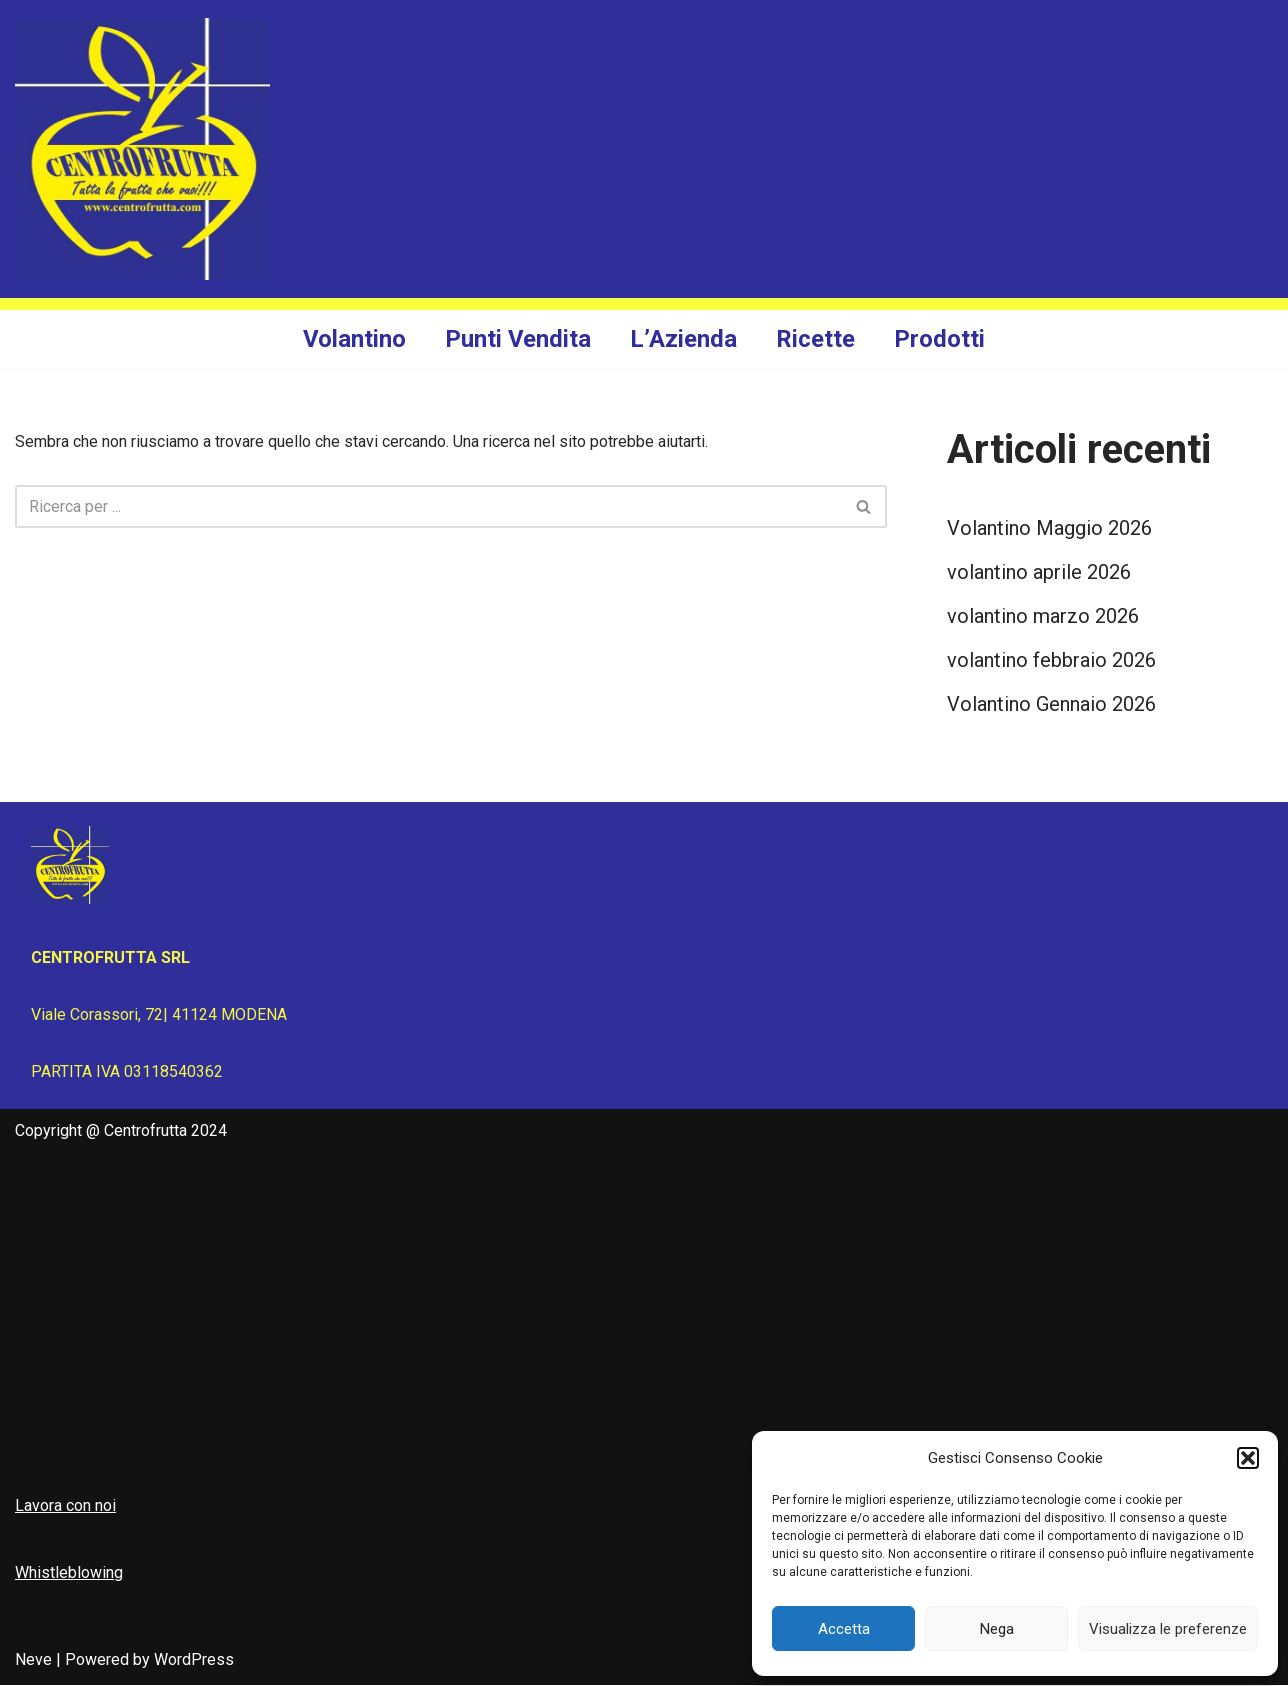 The width and height of the screenshot is (1288, 1686). I want to click on Neve, so click(33, 1660).